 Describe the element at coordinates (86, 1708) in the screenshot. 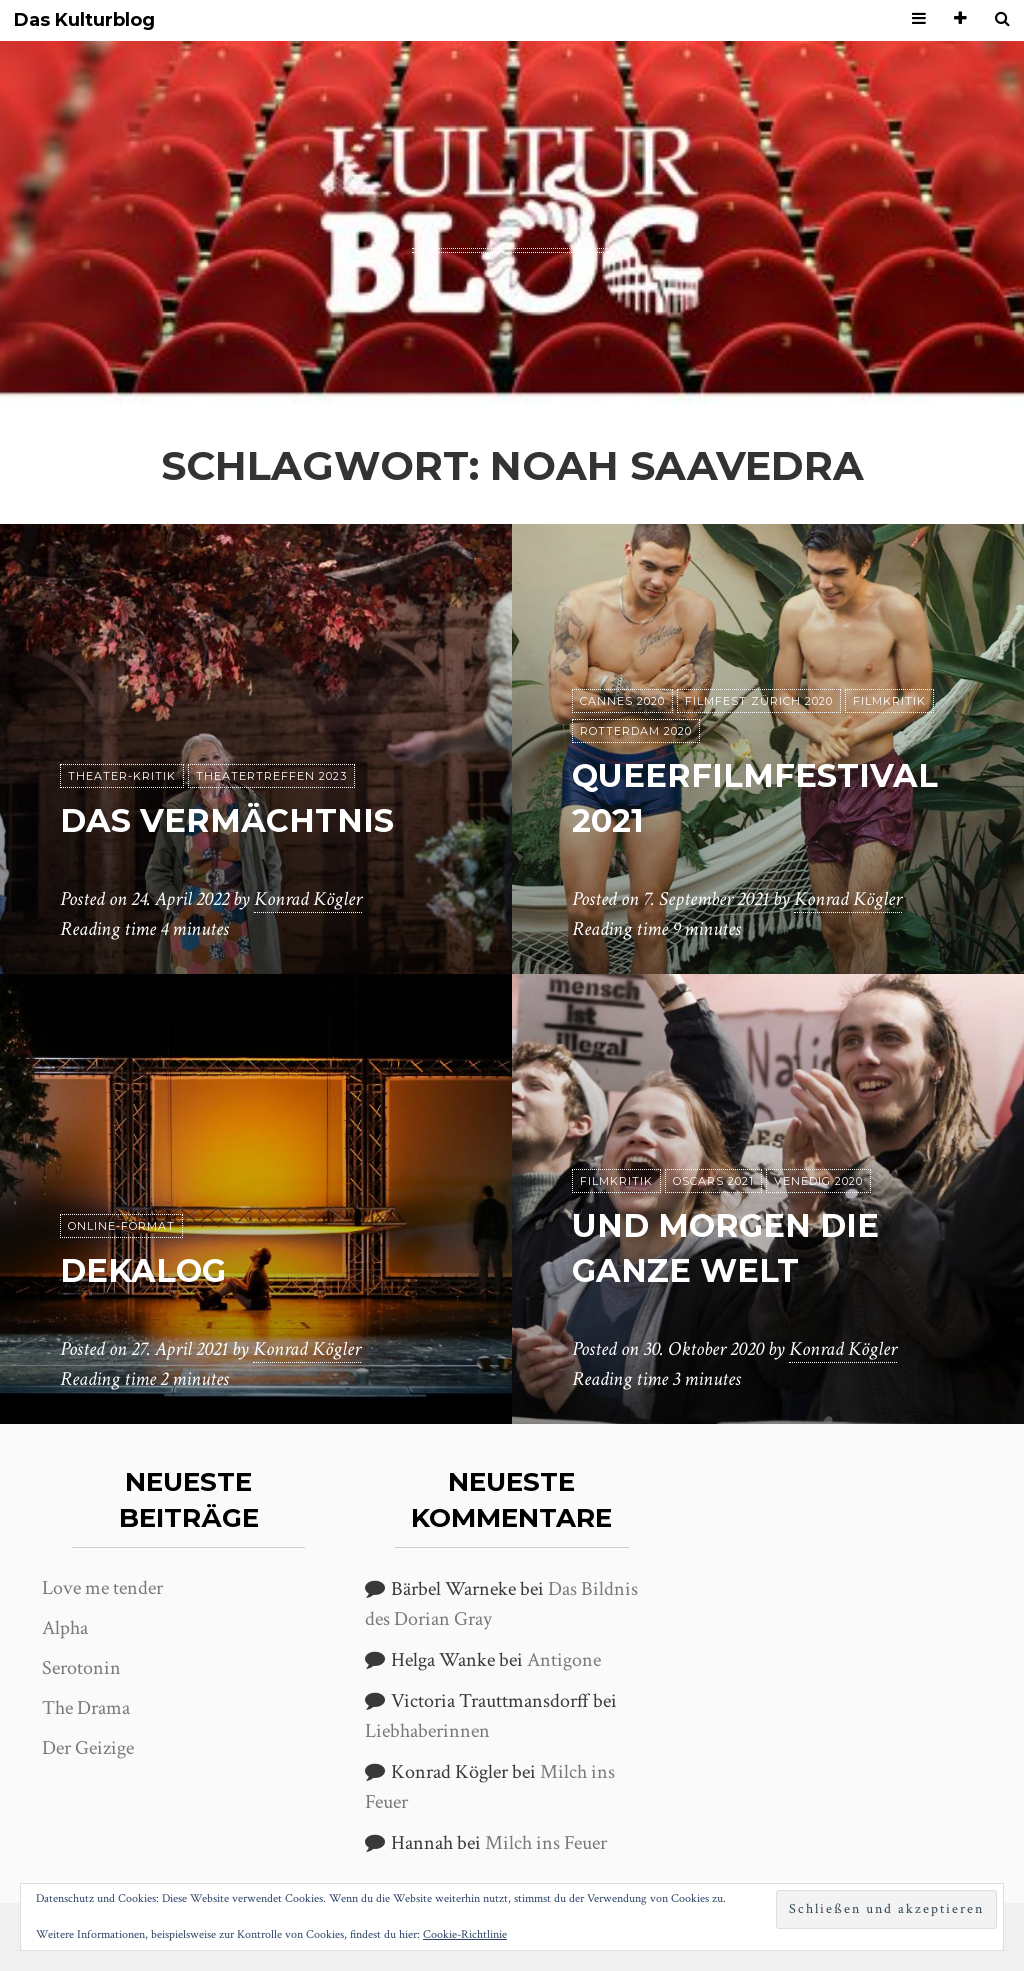

I see `The Drama` at that location.